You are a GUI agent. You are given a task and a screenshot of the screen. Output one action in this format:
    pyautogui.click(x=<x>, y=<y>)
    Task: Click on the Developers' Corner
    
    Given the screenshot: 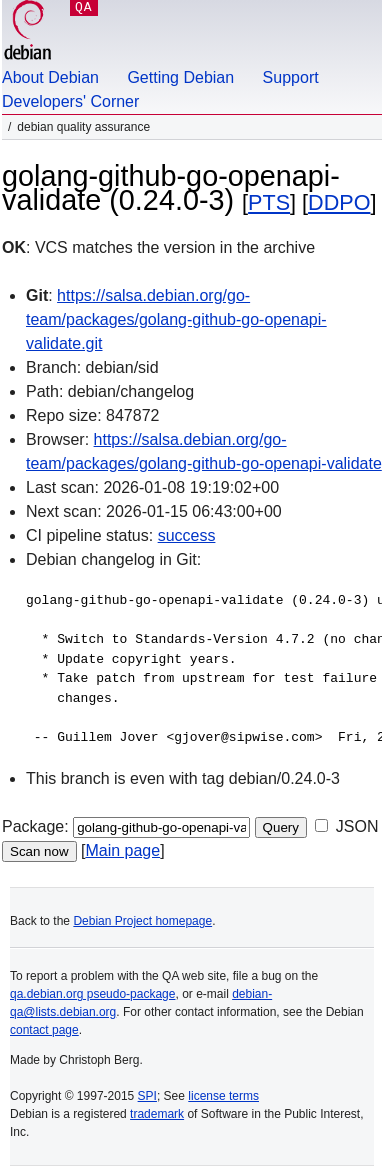 What is the action you would take?
    pyautogui.click(x=70, y=101)
    